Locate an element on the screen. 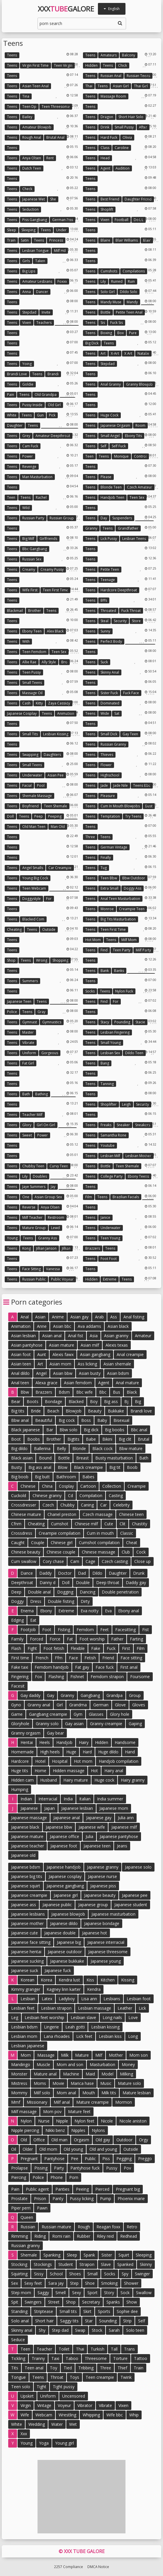 Image resolution: width=163 pixels, height=2576 pixels. Leg is located at coordinates (14, 2017).